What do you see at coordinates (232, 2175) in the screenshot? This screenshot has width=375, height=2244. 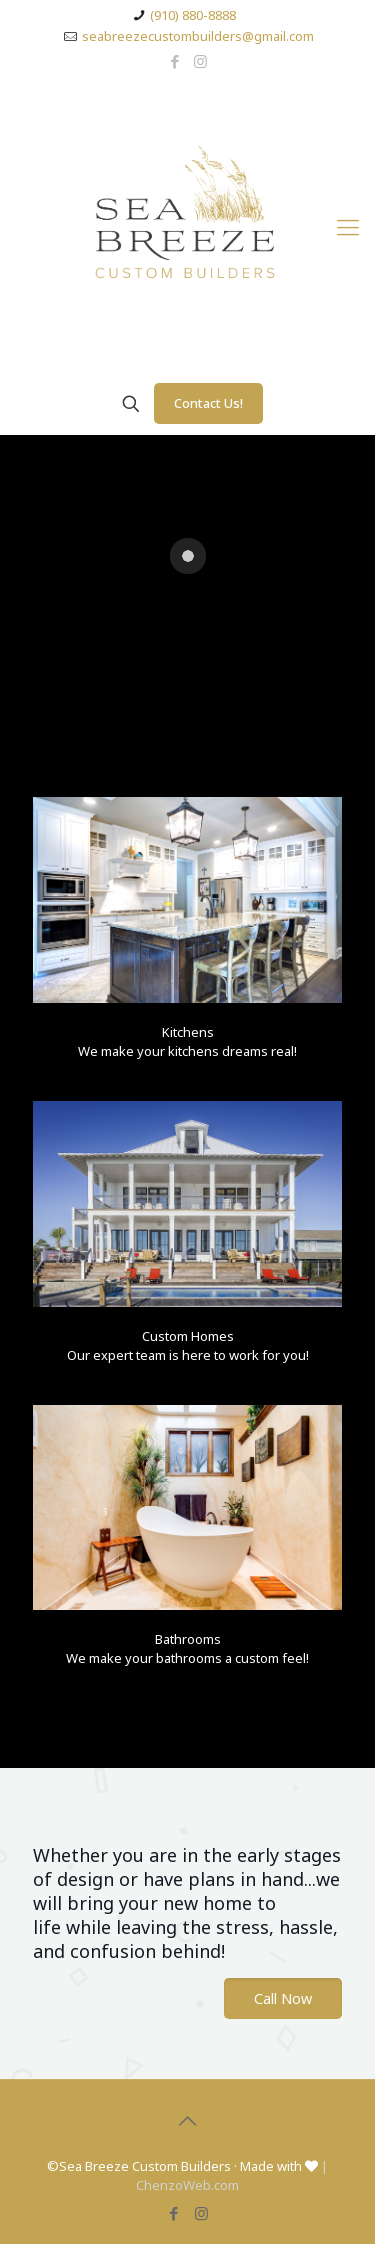 I see `| ChenzoWeb.com` at bounding box center [232, 2175].